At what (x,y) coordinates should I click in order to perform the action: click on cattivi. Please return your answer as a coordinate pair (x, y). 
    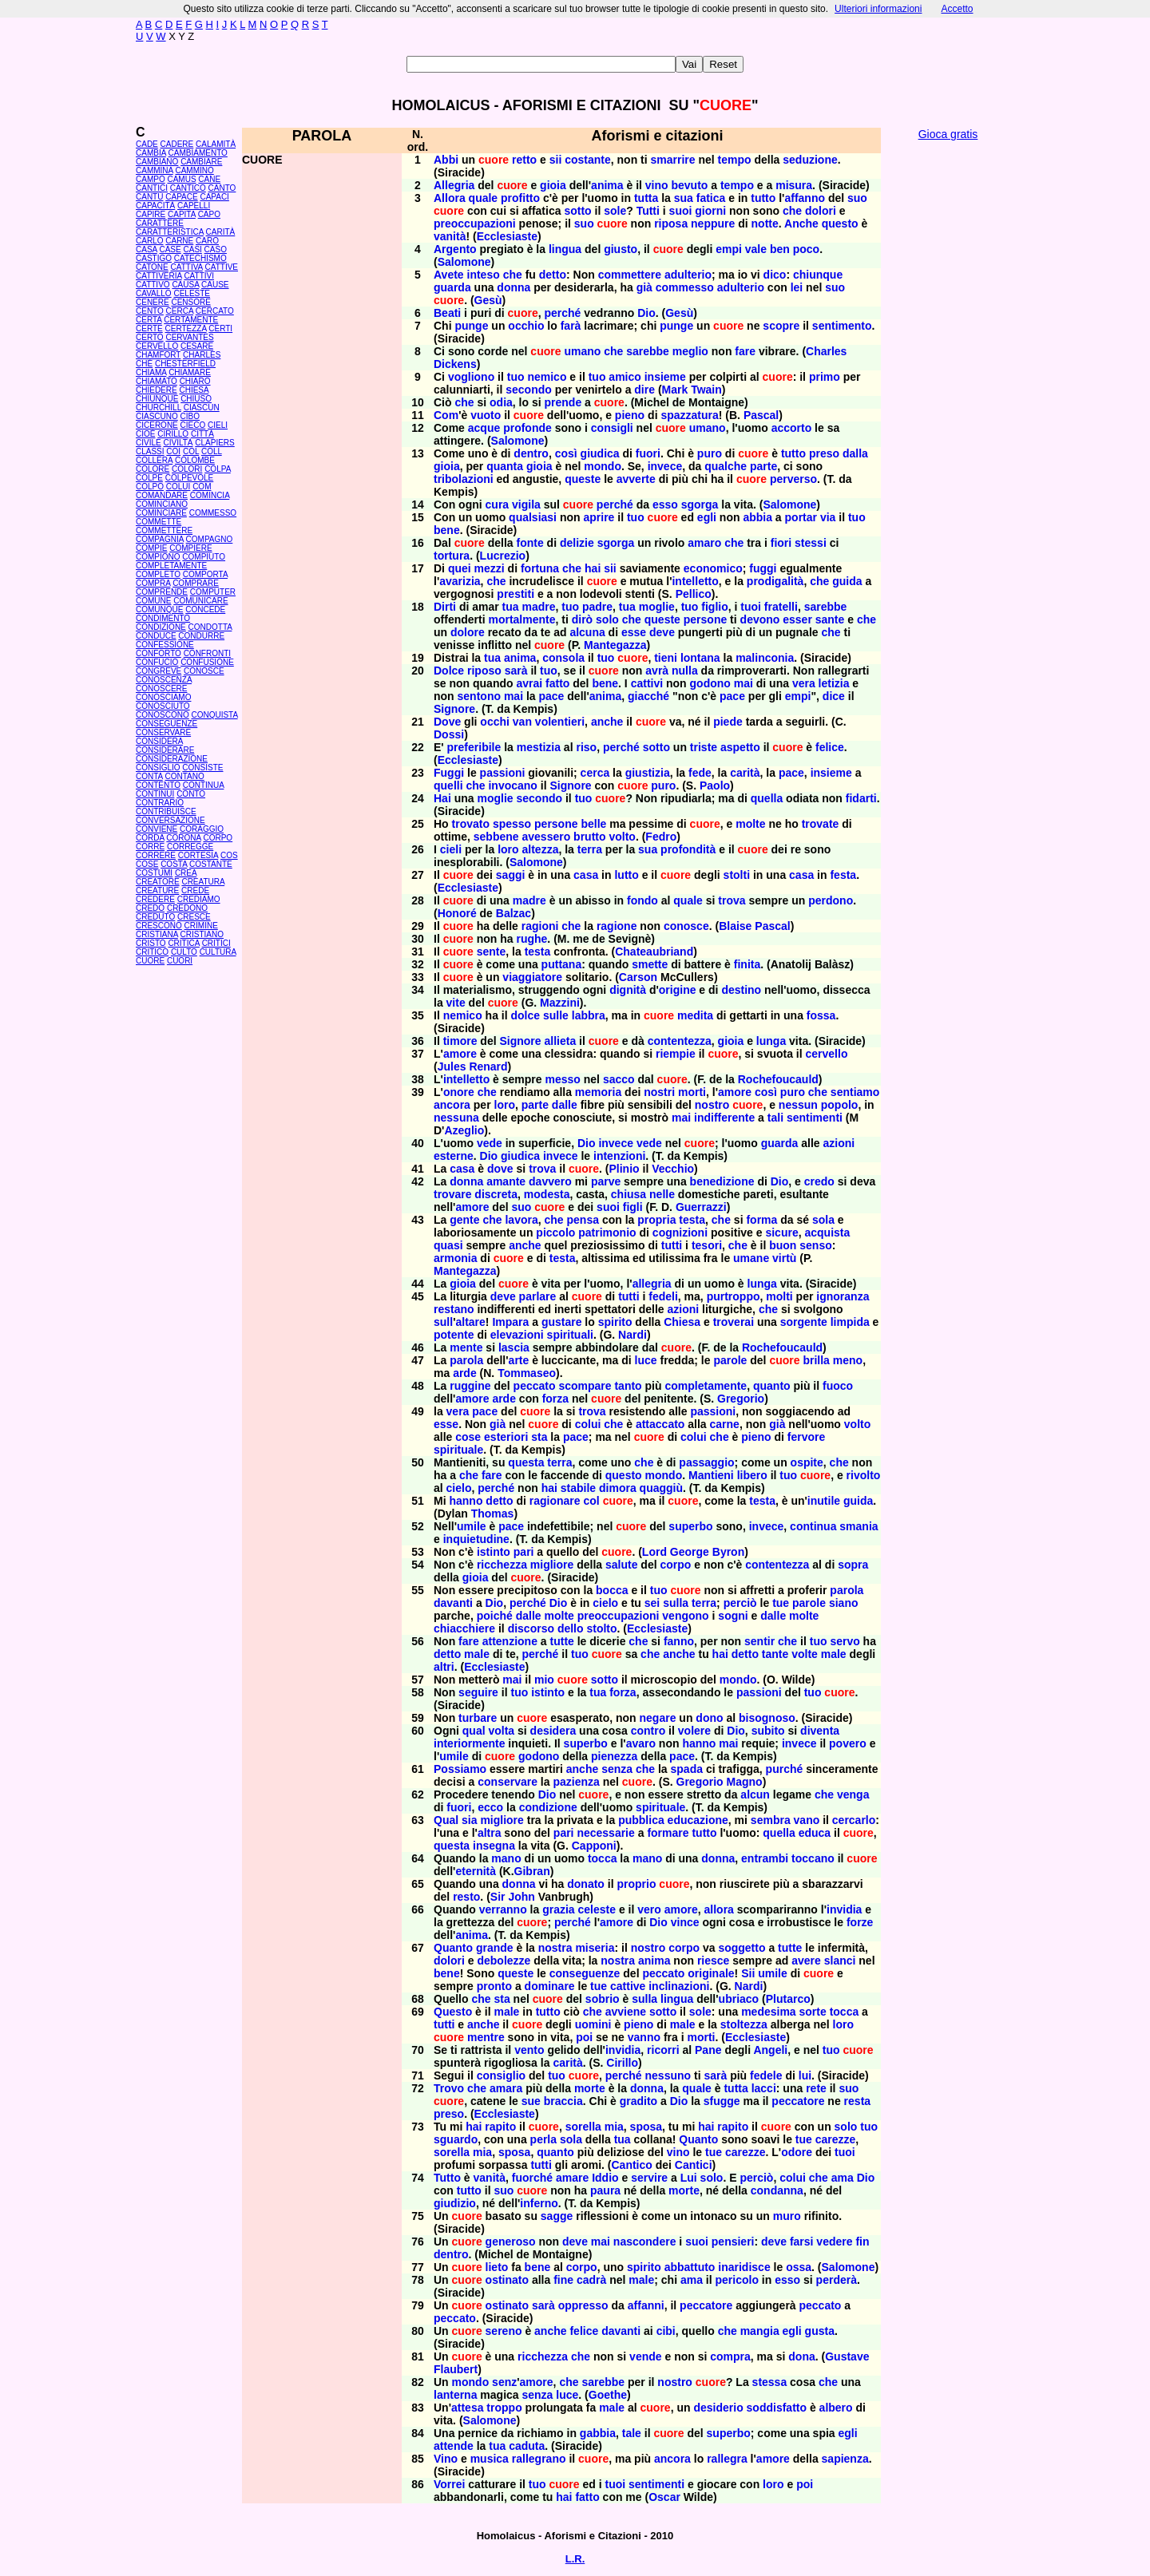
    Looking at the image, I should click on (647, 683).